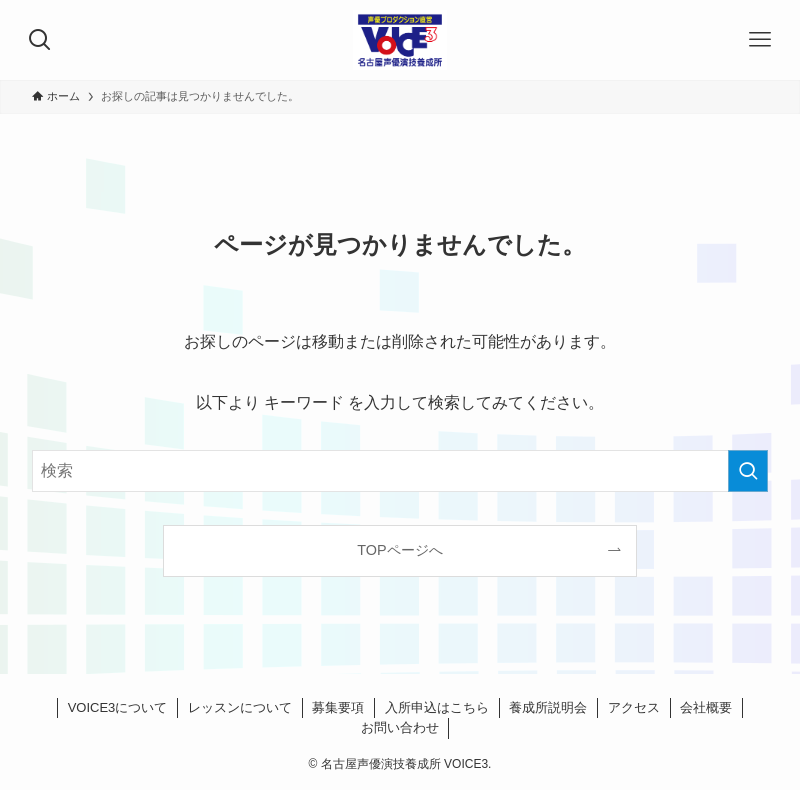 This screenshot has width=800, height=790. Describe the element at coordinates (338, 707) in the screenshot. I see `募集要項` at that location.